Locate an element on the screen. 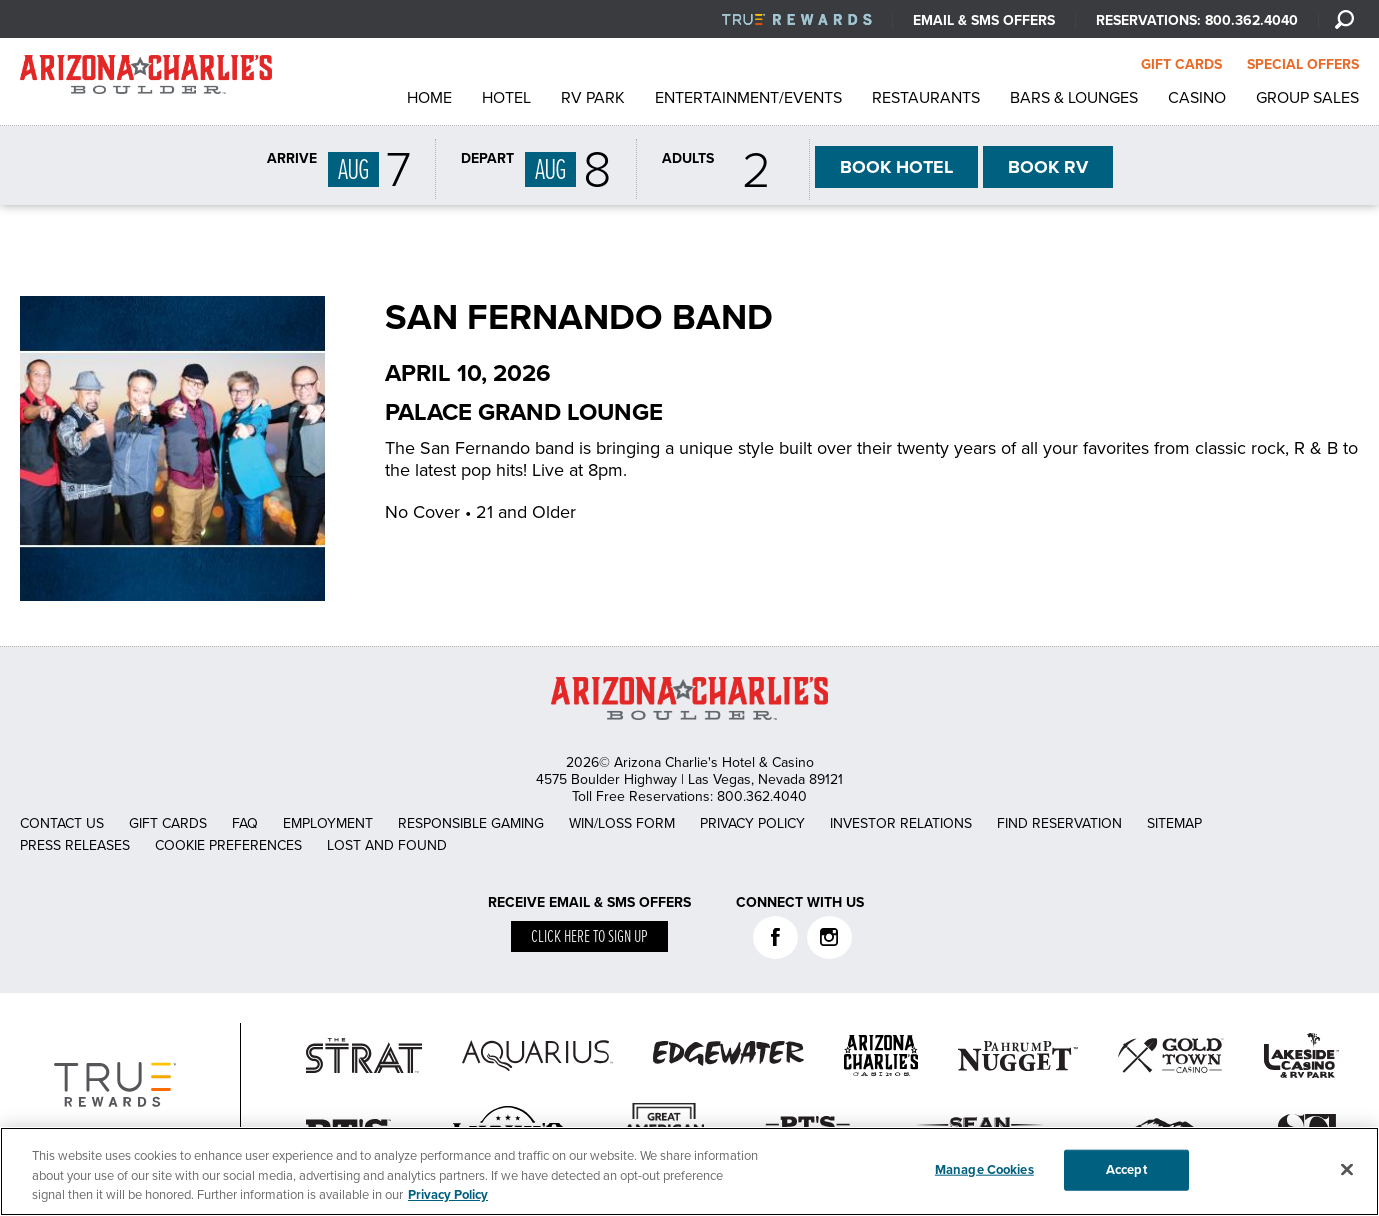 This screenshot has height=1216, width=1379. Gift Cards is located at coordinates (168, 823).